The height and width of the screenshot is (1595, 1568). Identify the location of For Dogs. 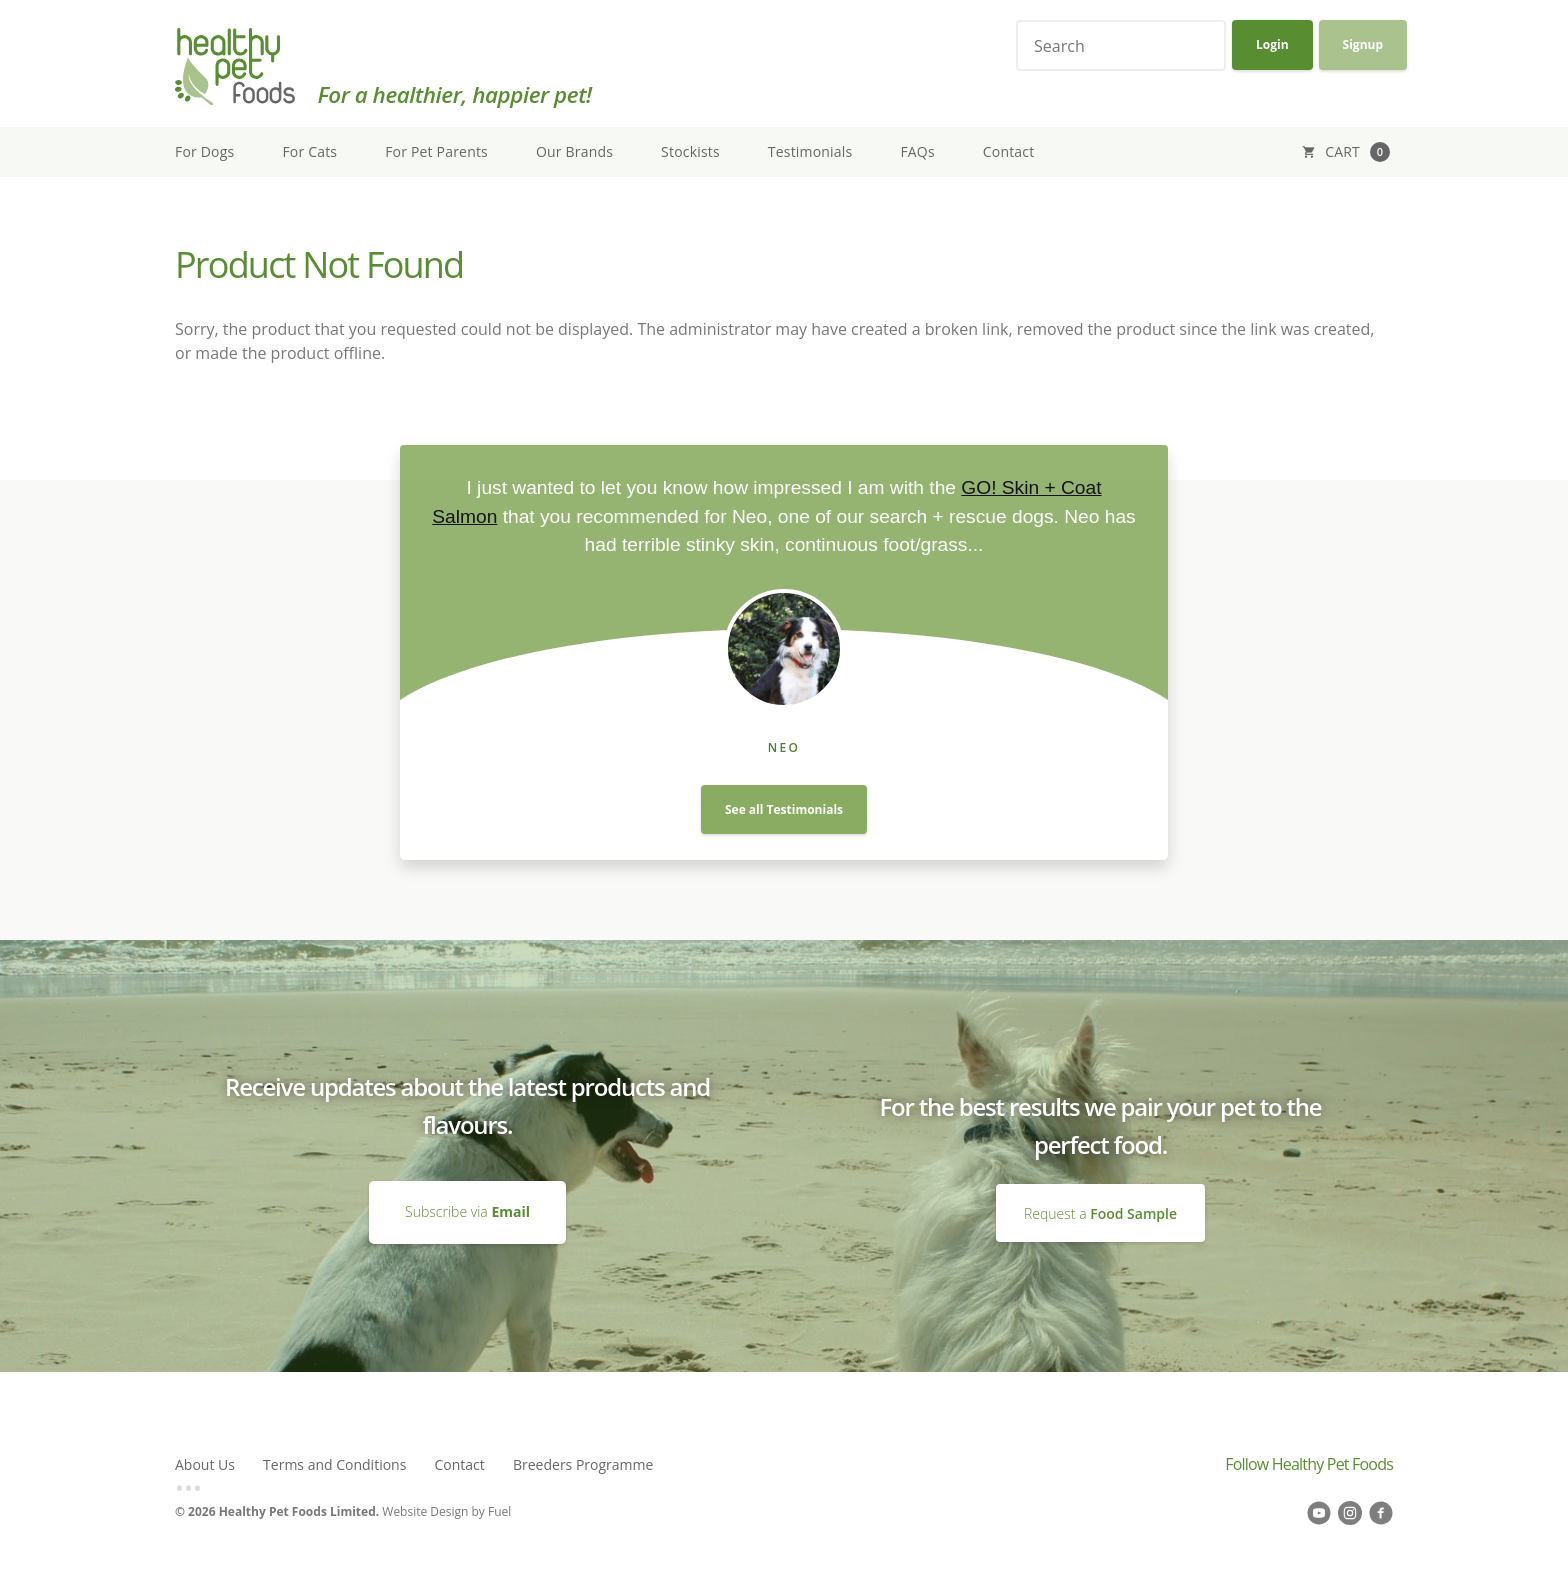
(204, 151).